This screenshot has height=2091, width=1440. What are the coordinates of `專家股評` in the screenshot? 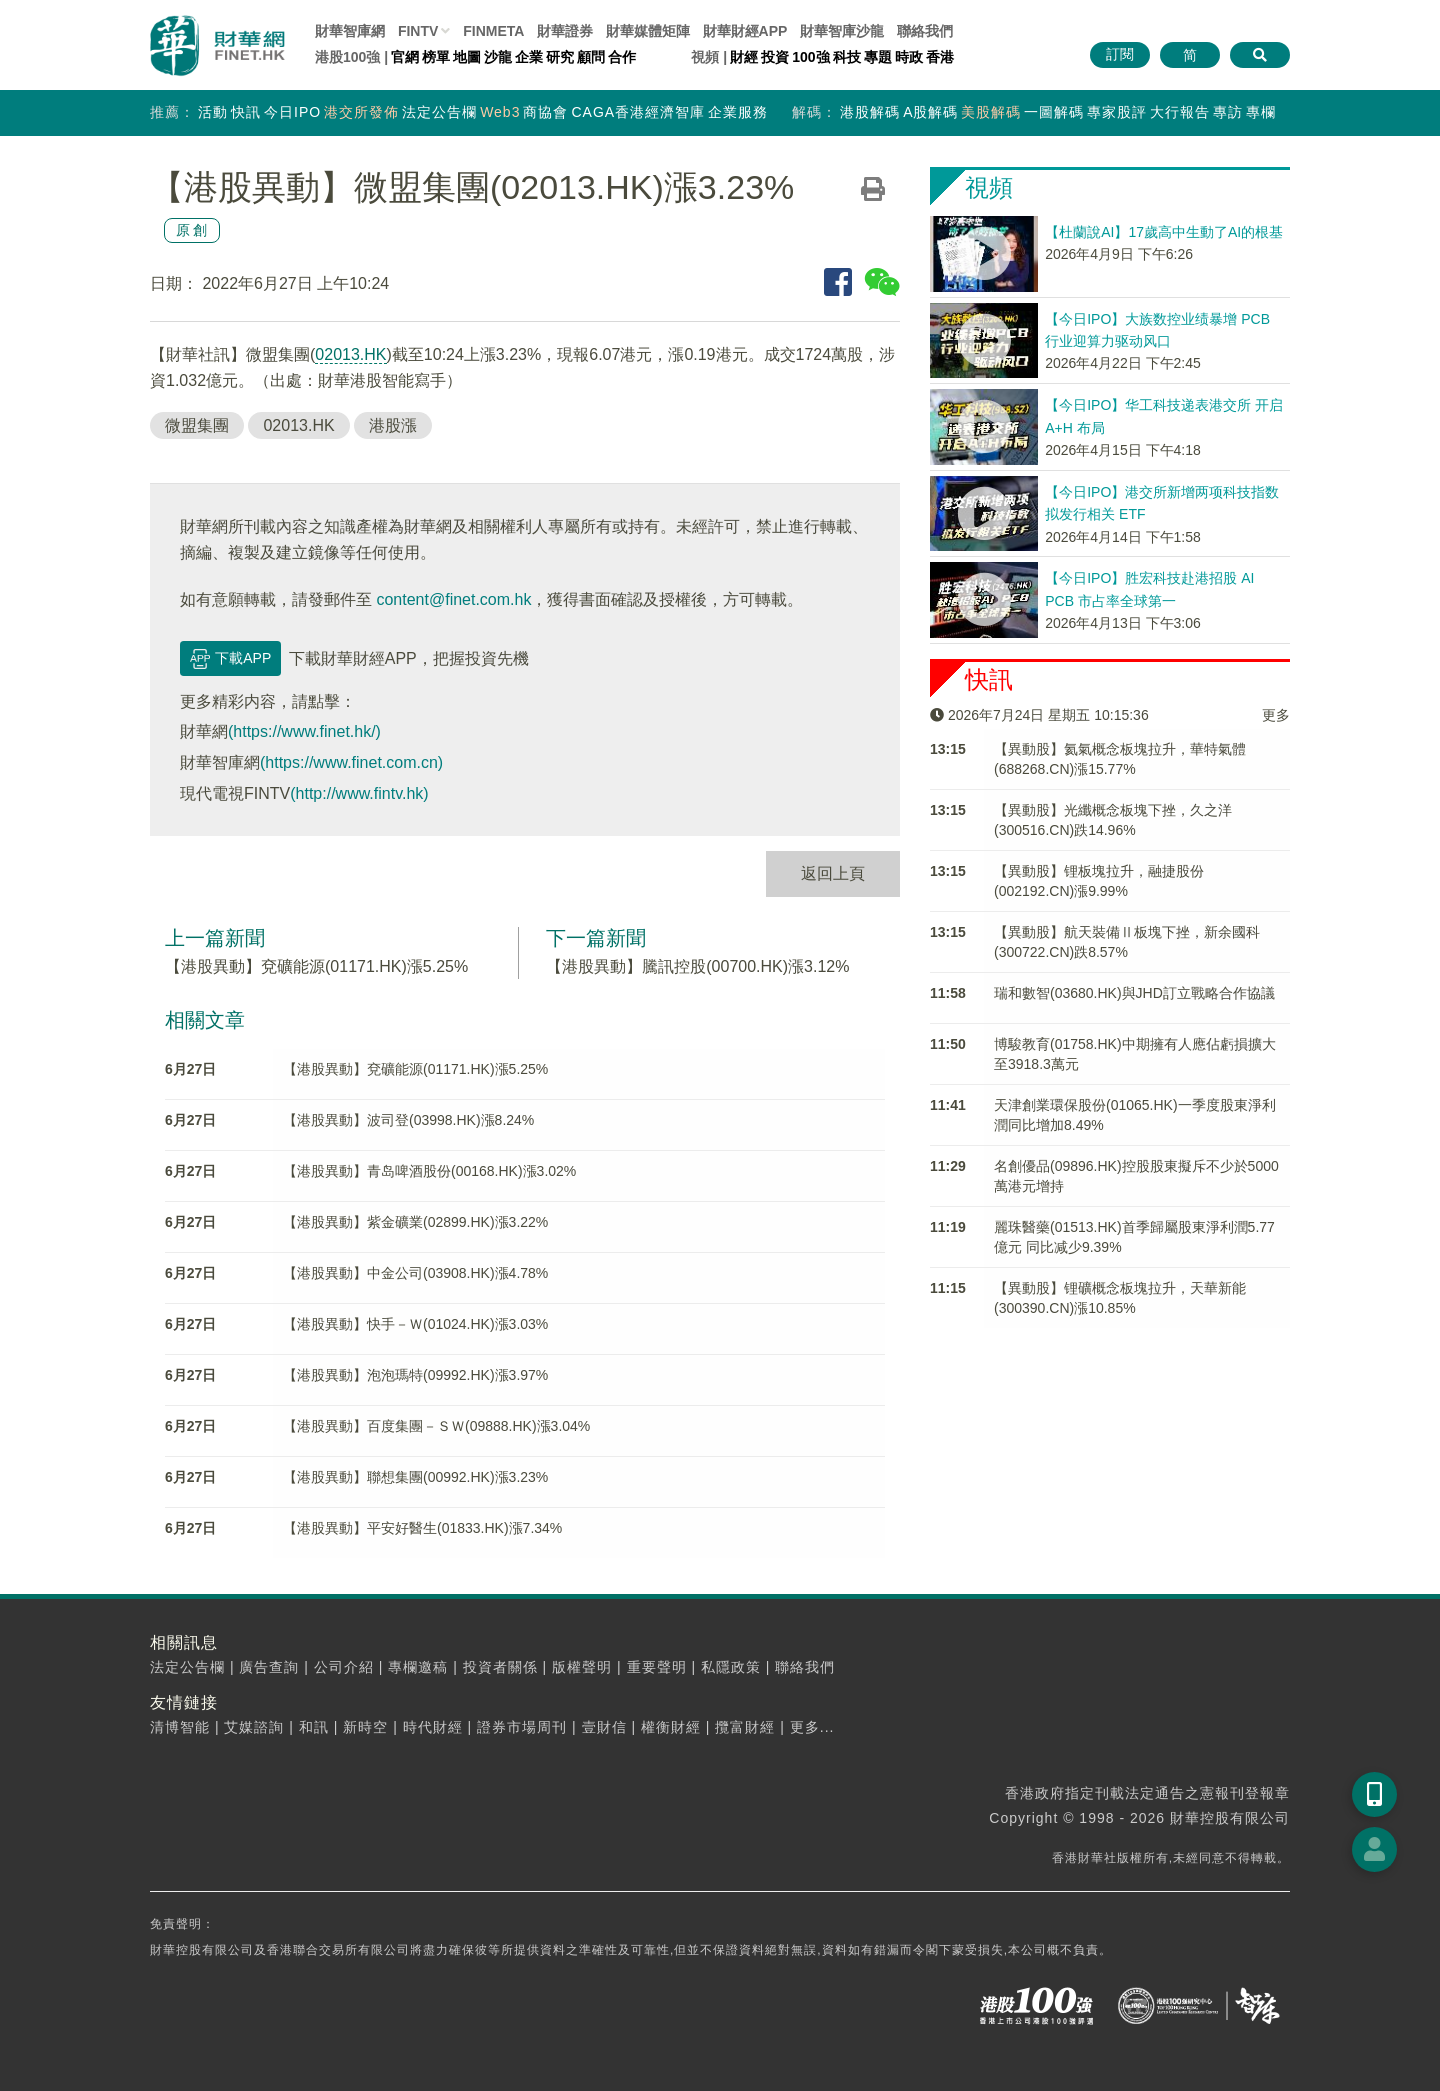 It's located at (1117, 112).